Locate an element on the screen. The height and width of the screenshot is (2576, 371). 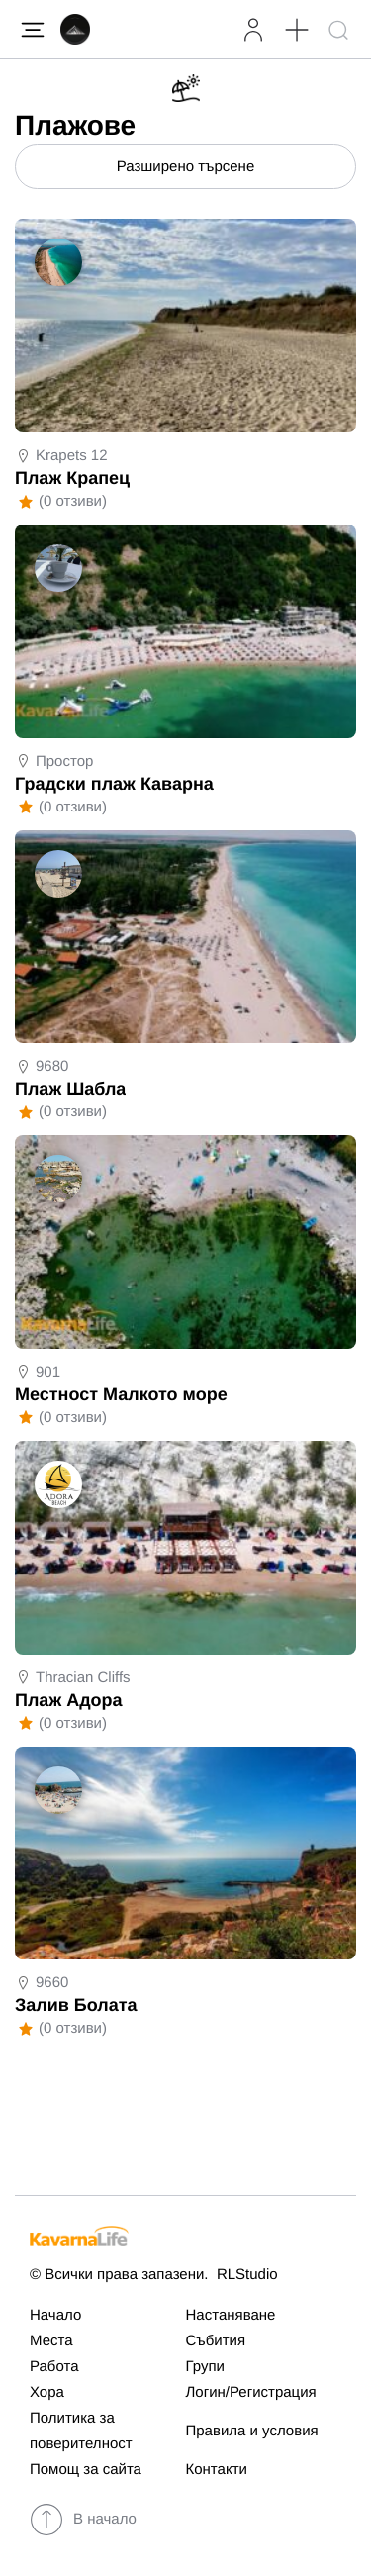
Начало is located at coordinates (55, 2315).